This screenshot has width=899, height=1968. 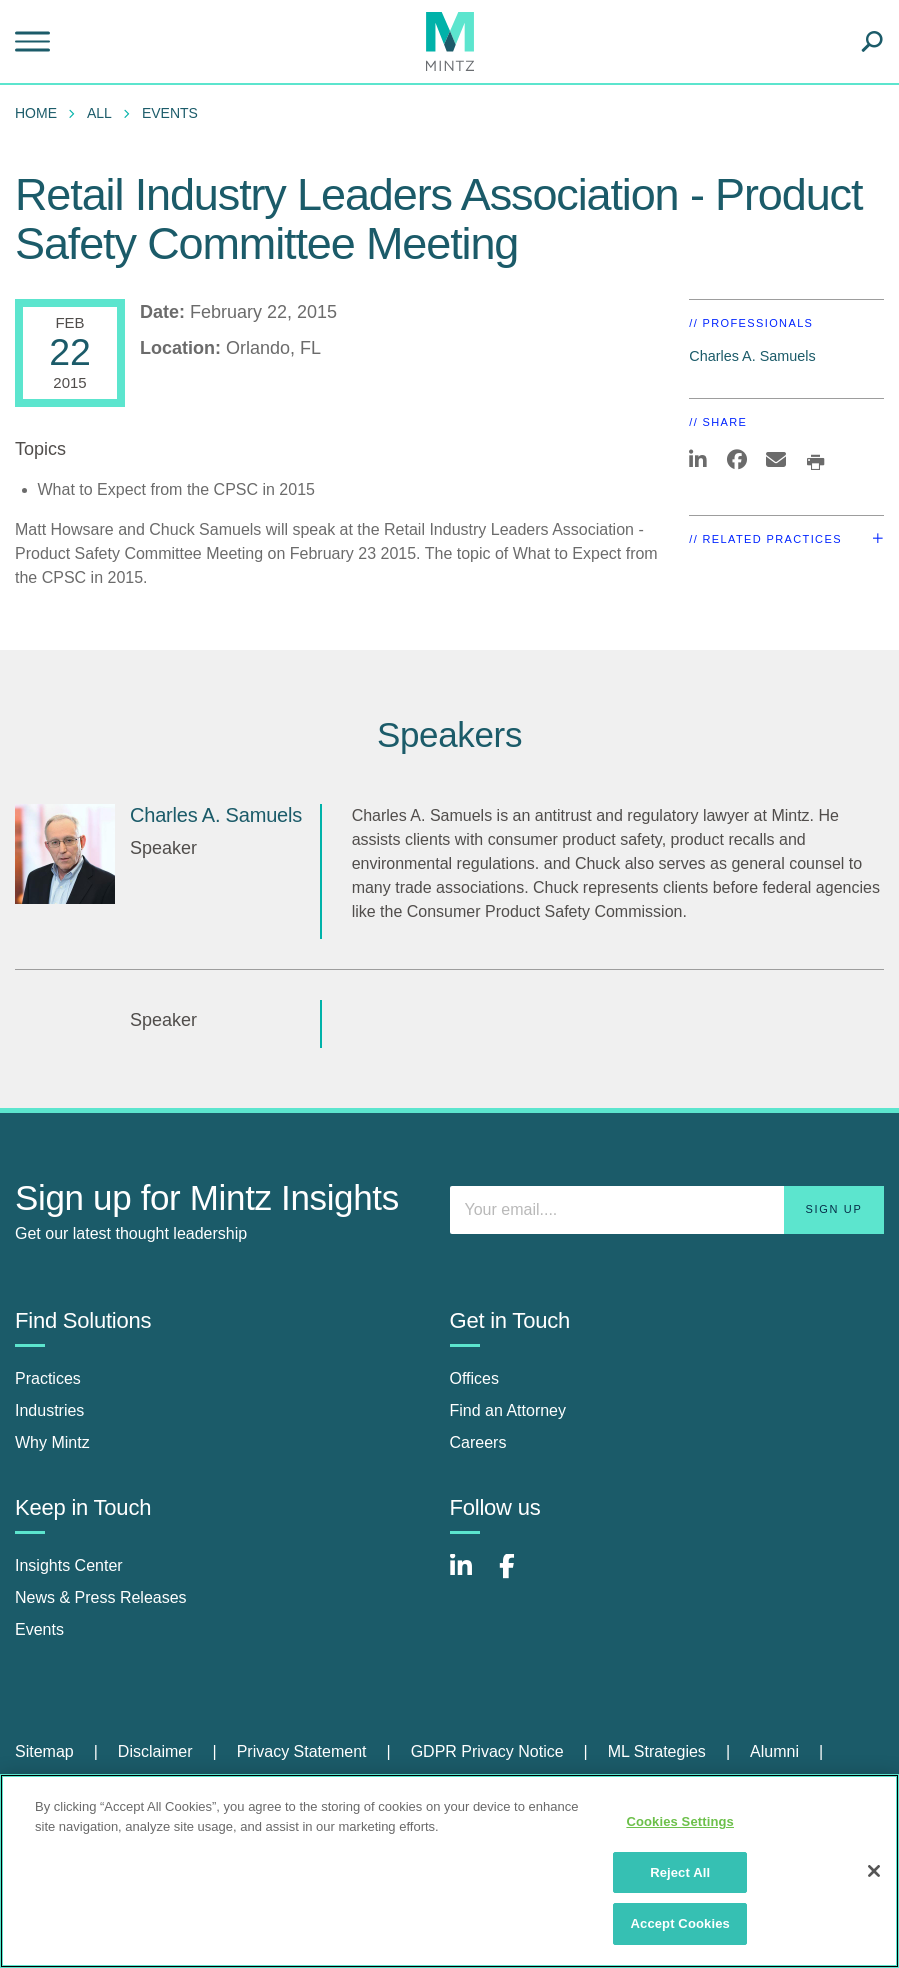 What do you see at coordinates (752, 356) in the screenshot?
I see `Charles A. Samuels` at bounding box center [752, 356].